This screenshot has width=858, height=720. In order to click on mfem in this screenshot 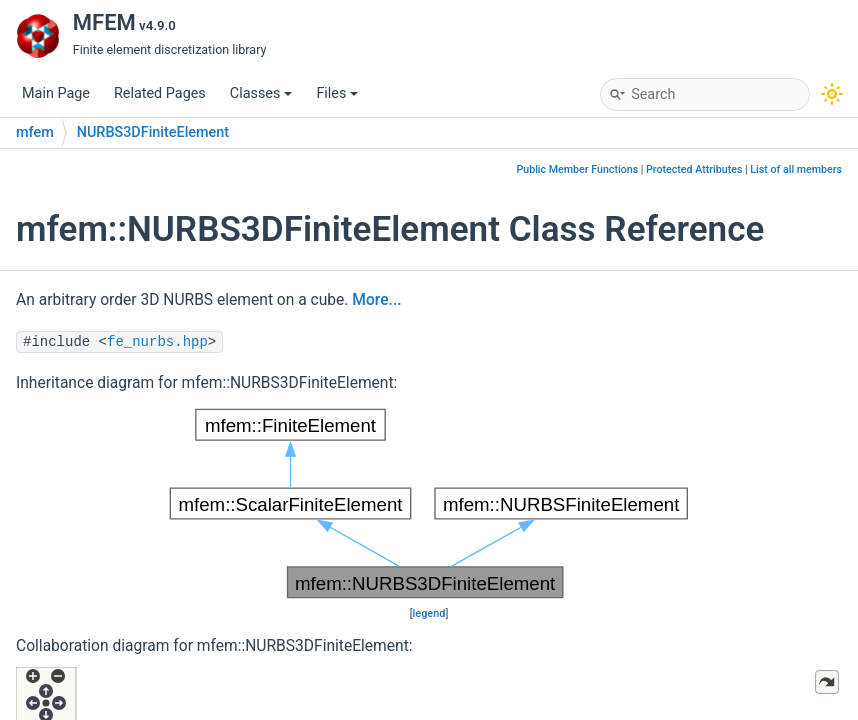, I will do `click(35, 132)`.